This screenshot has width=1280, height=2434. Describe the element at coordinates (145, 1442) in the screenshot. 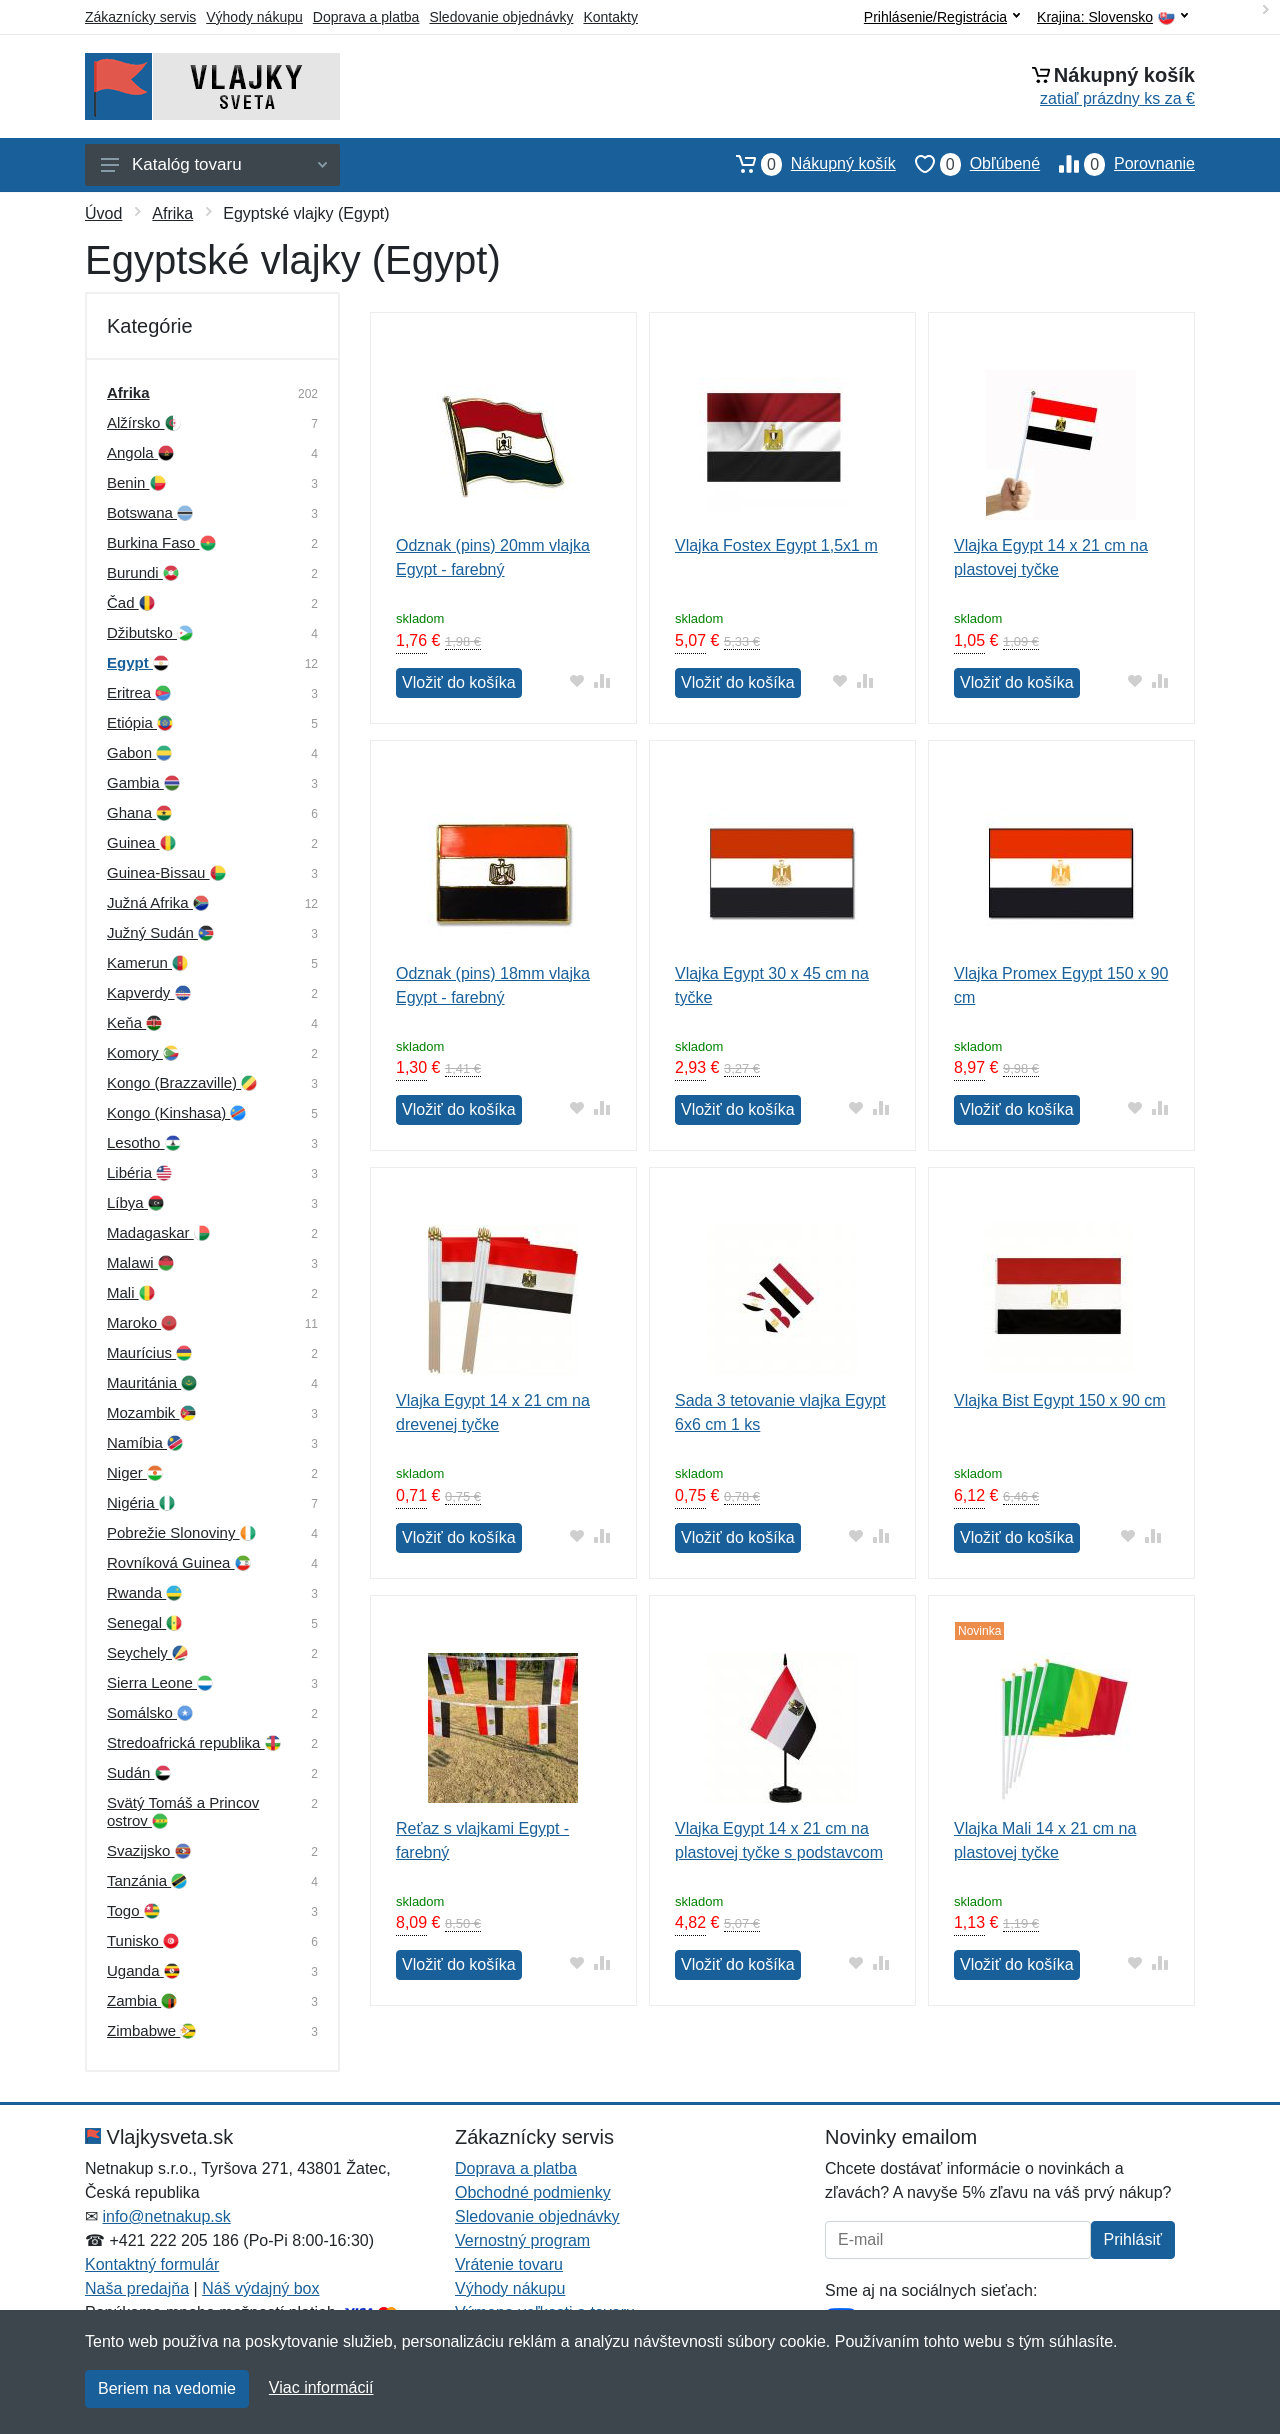

I see `Namíbia` at that location.